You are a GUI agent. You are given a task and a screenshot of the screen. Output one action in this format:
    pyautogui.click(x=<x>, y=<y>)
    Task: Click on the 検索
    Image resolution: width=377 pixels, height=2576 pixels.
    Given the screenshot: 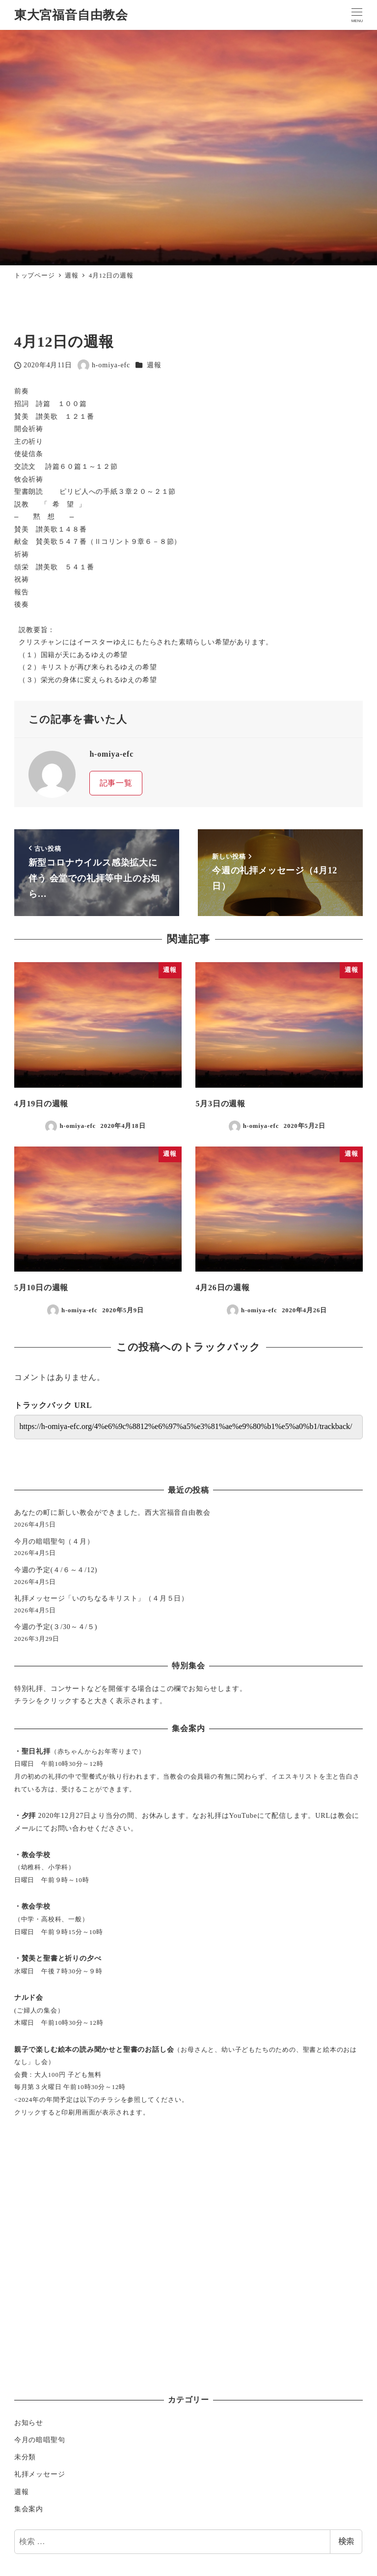 What is the action you would take?
    pyautogui.click(x=346, y=2541)
    